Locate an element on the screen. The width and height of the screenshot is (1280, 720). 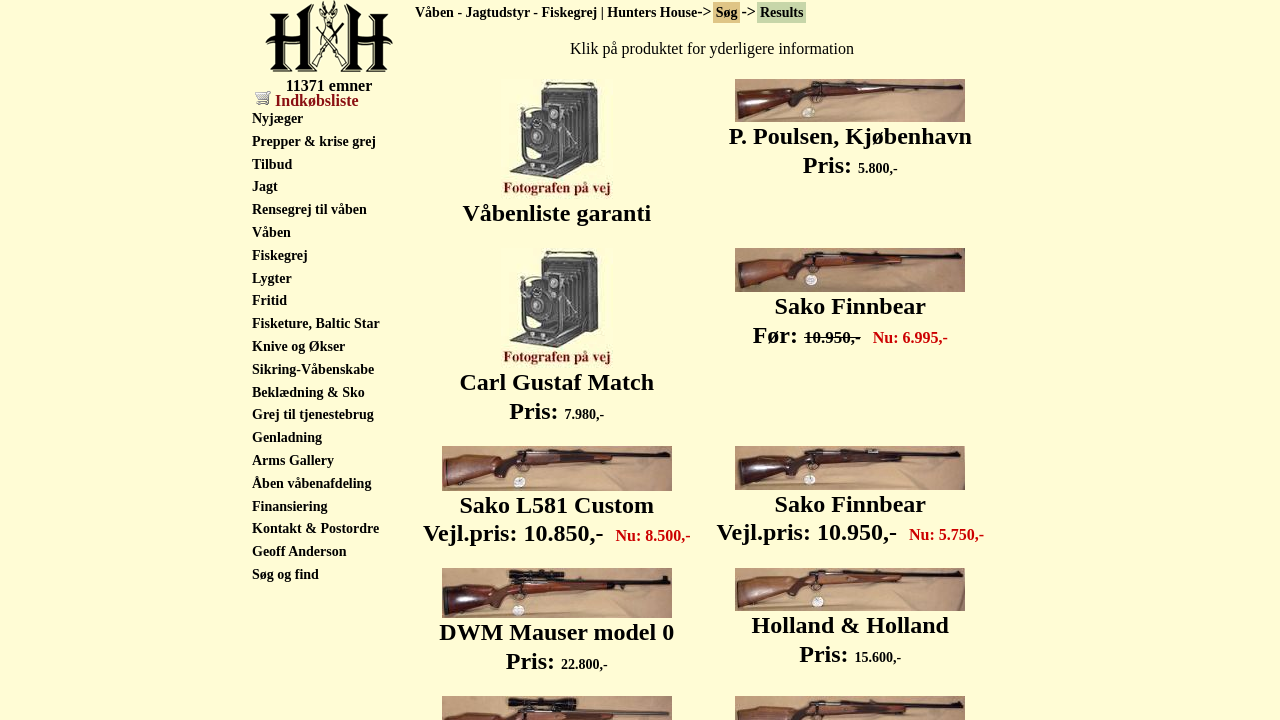
Genladning is located at coordinates (287, 437).